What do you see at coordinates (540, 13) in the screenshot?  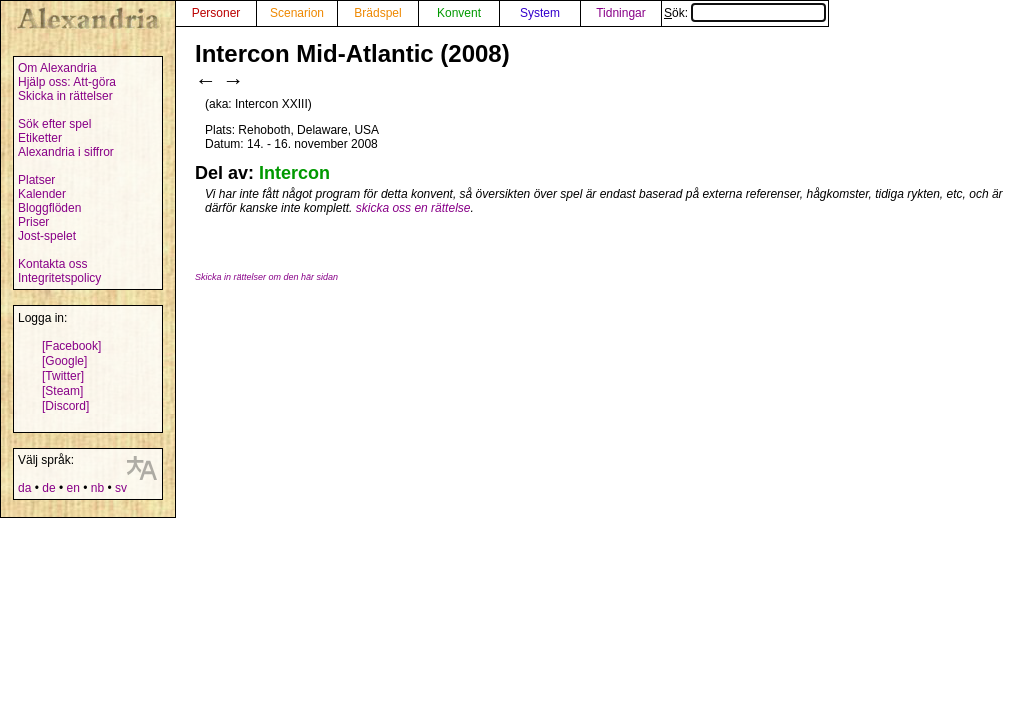 I see `System` at bounding box center [540, 13].